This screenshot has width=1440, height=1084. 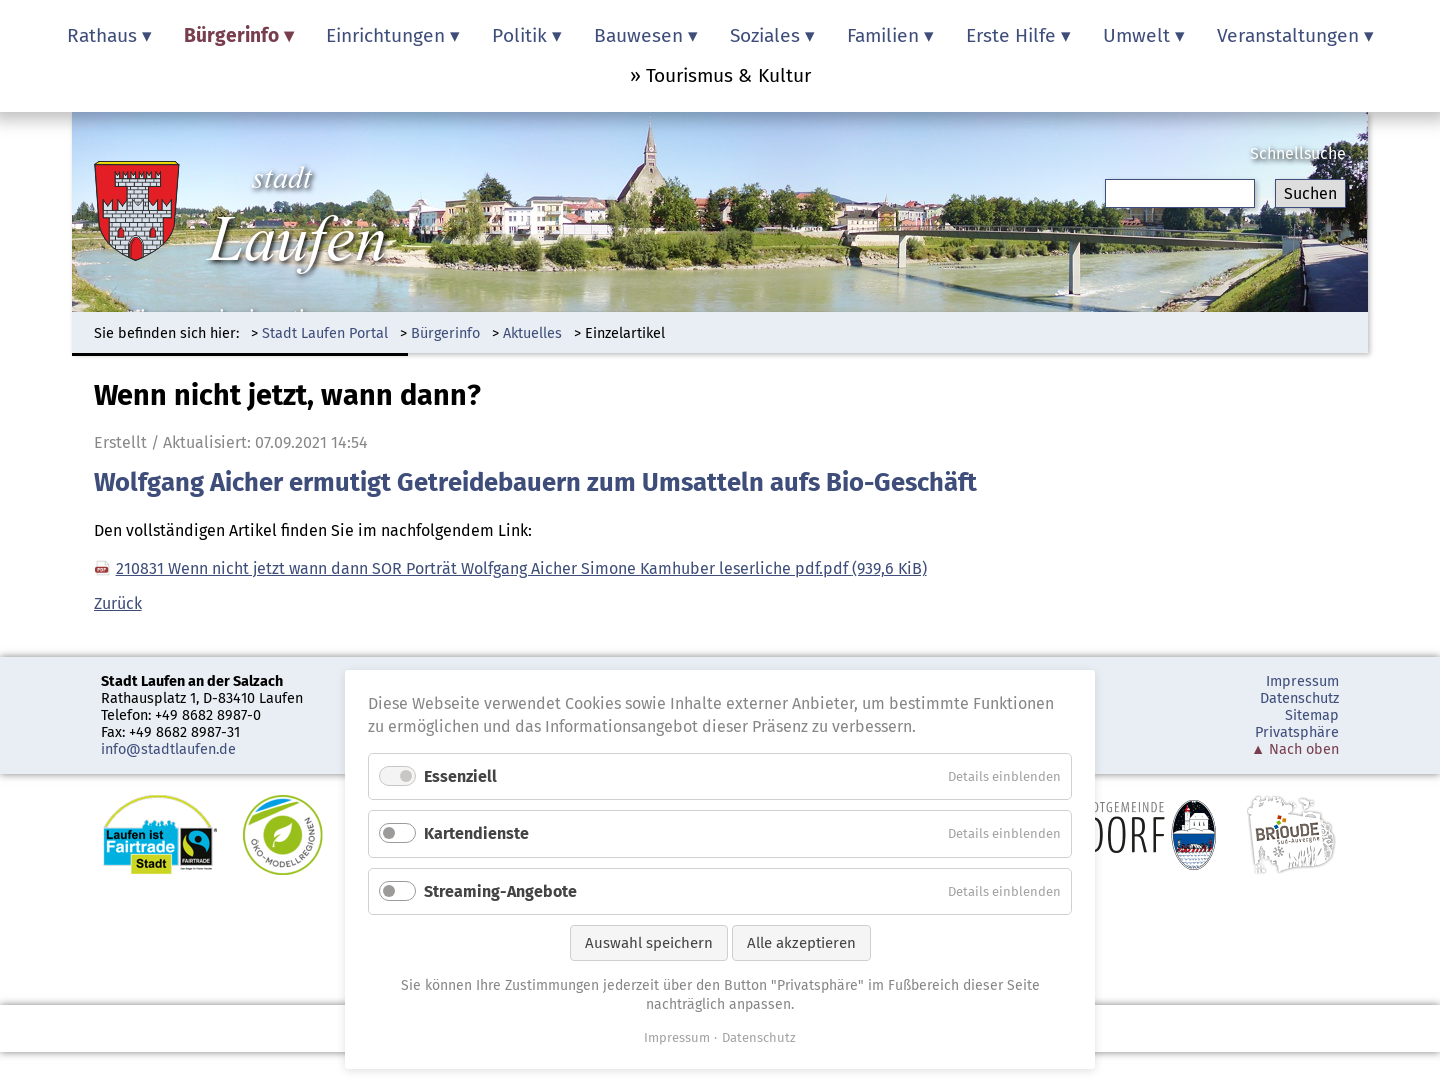 I want to click on Impressum, so click(x=1302, y=681).